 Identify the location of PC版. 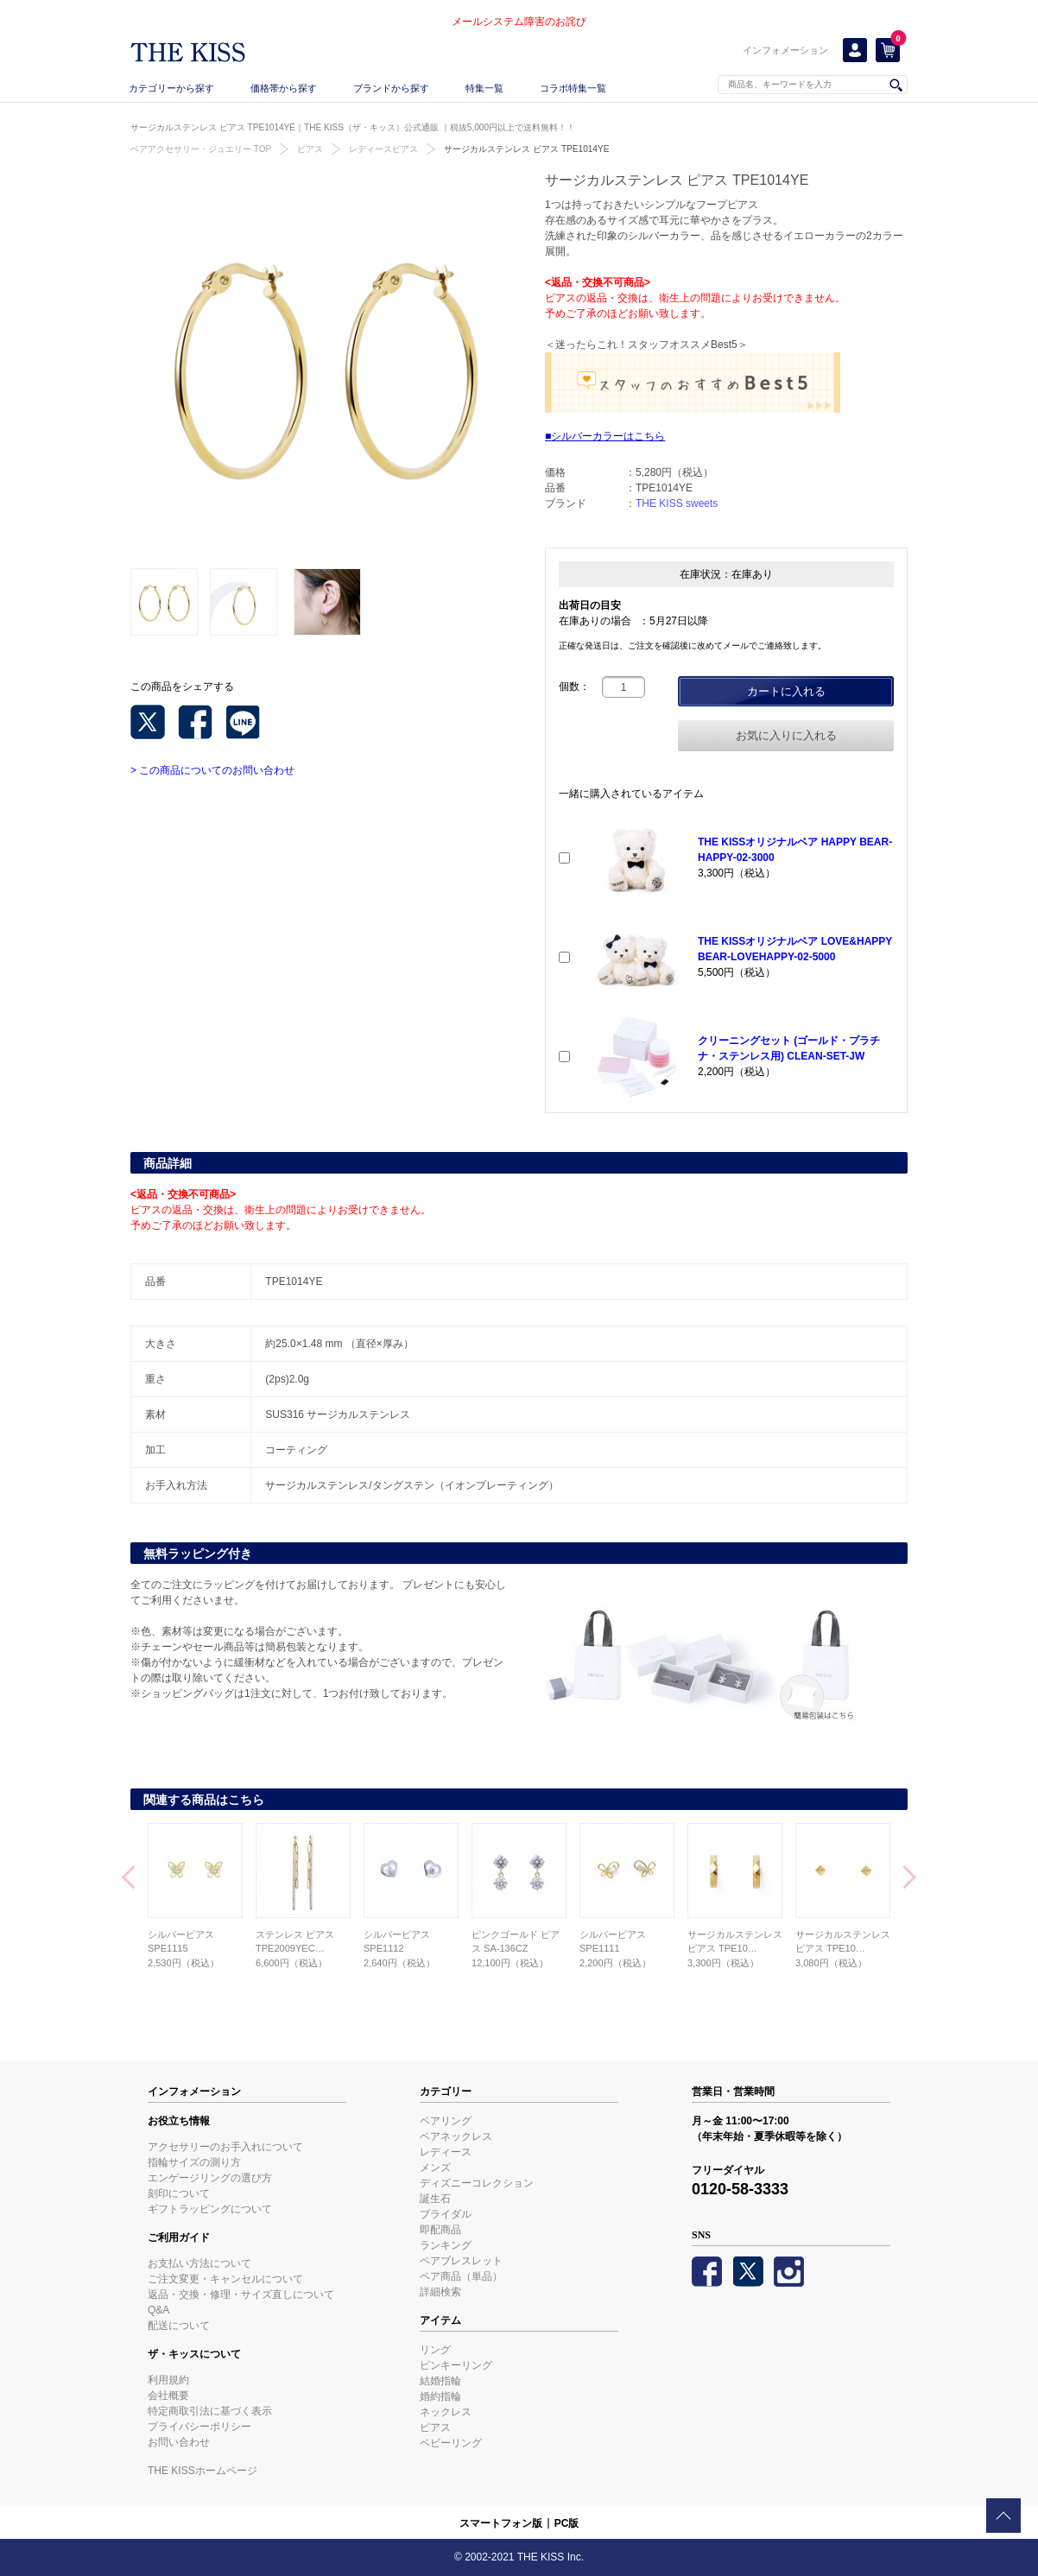
(566, 2523).